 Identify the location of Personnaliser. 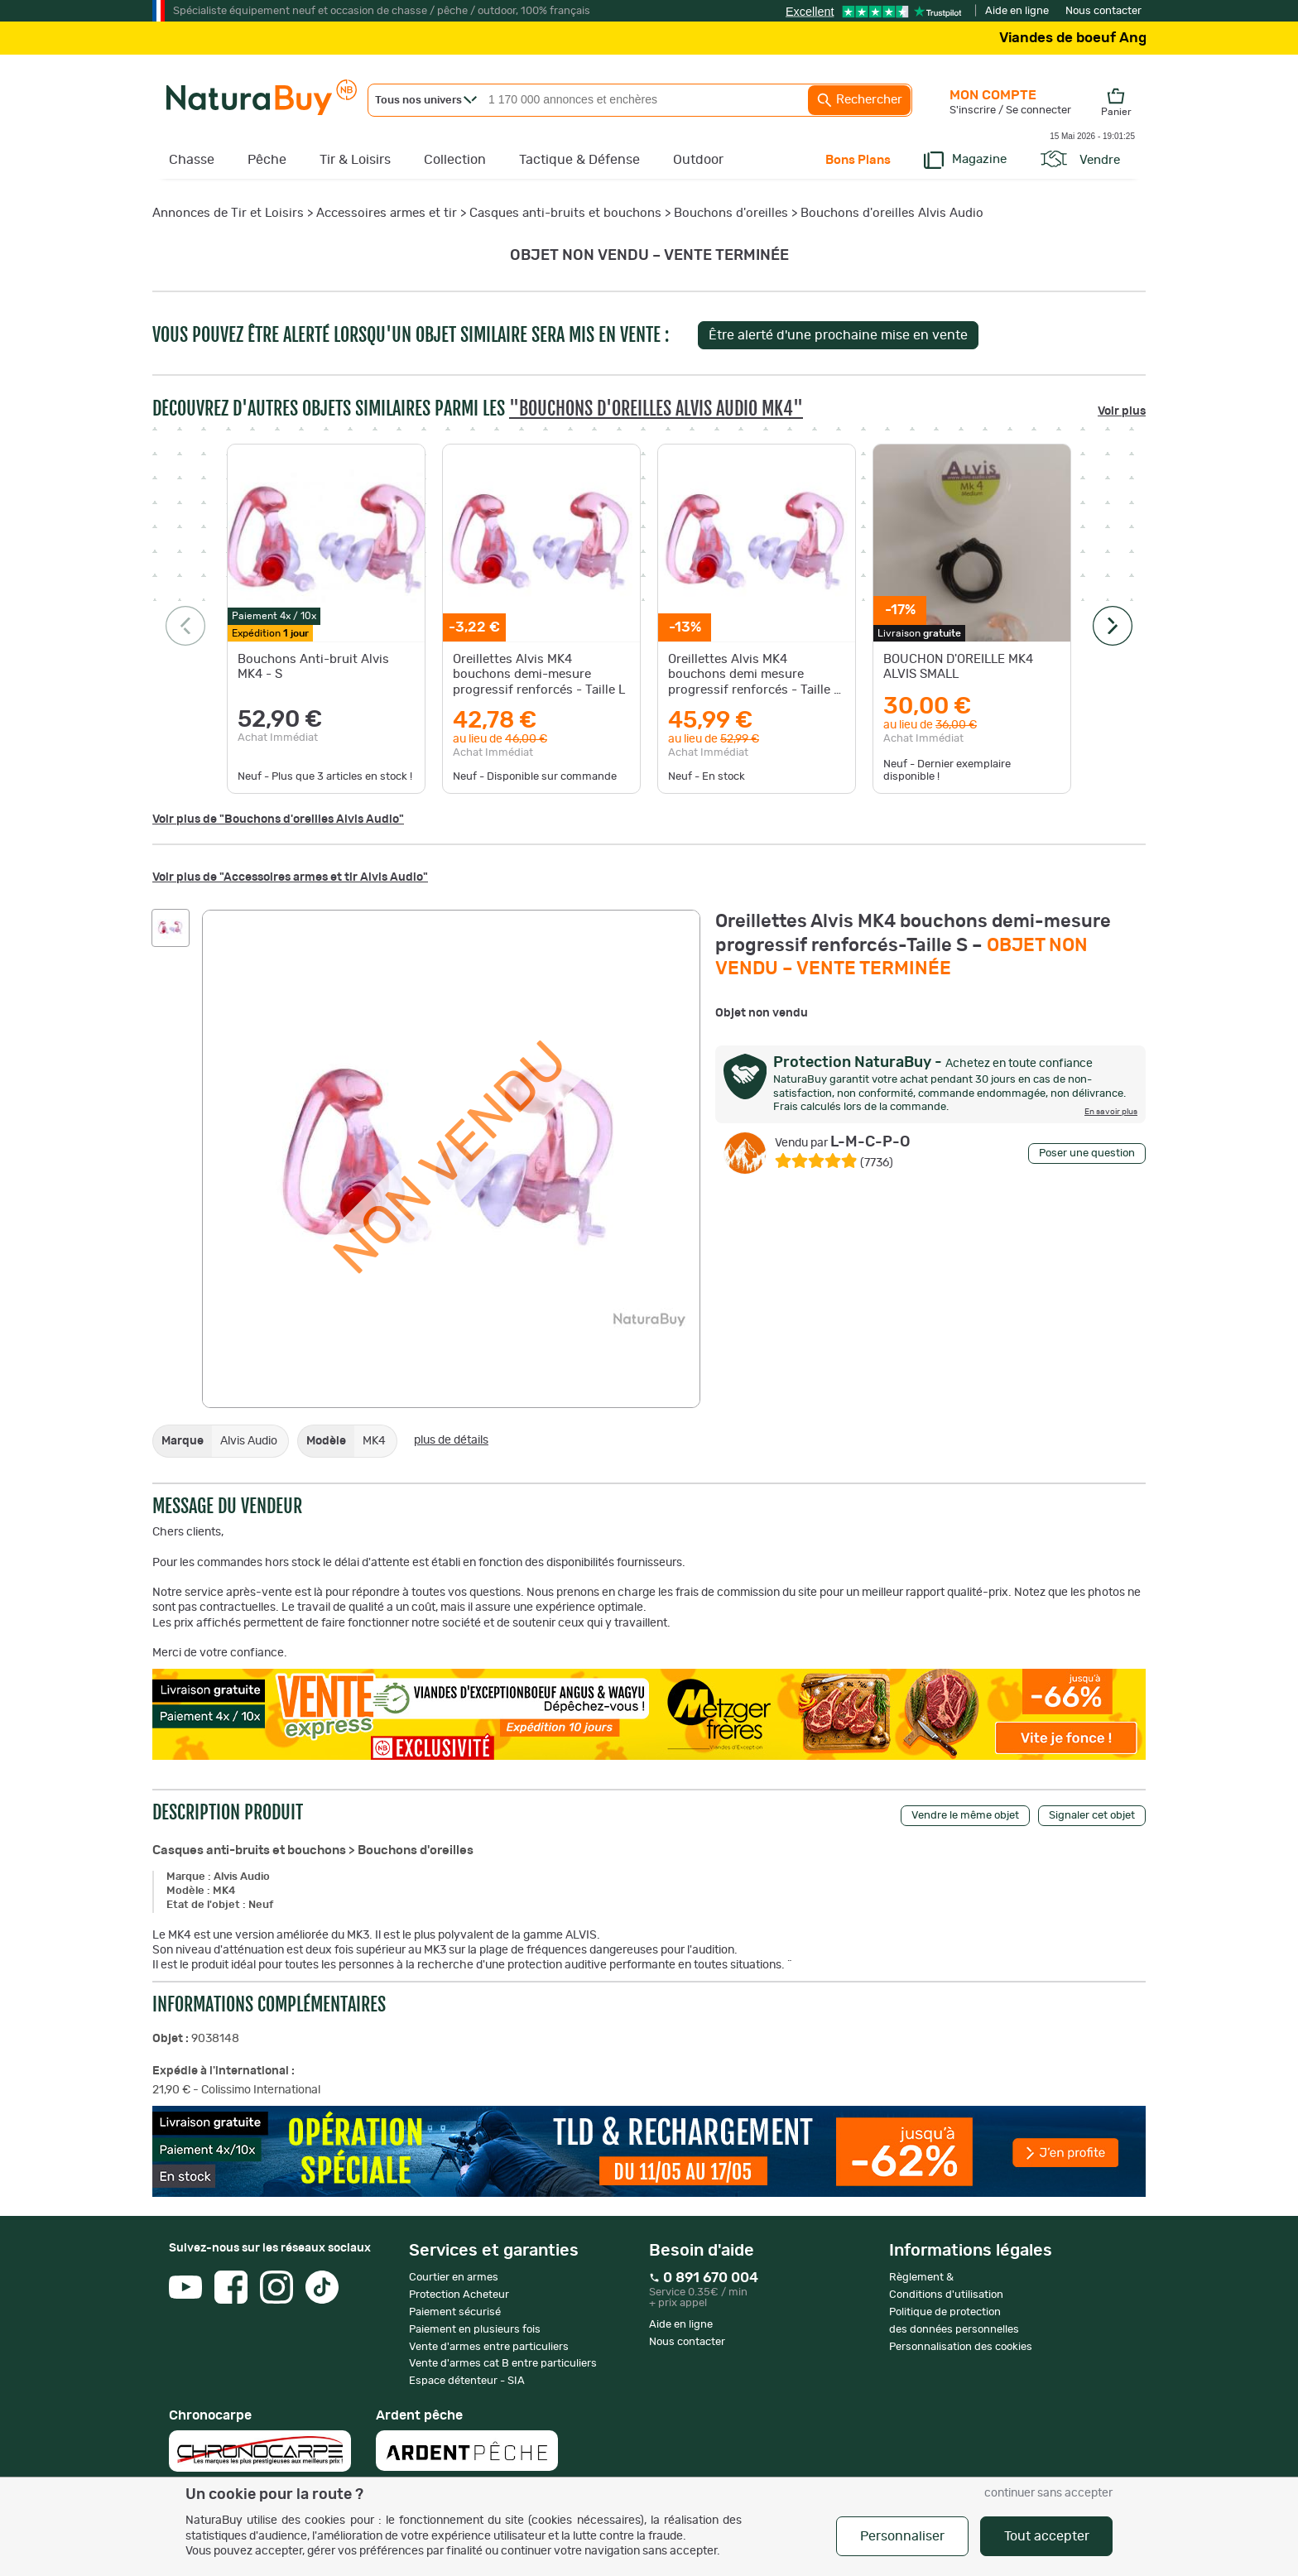
(902, 2536).